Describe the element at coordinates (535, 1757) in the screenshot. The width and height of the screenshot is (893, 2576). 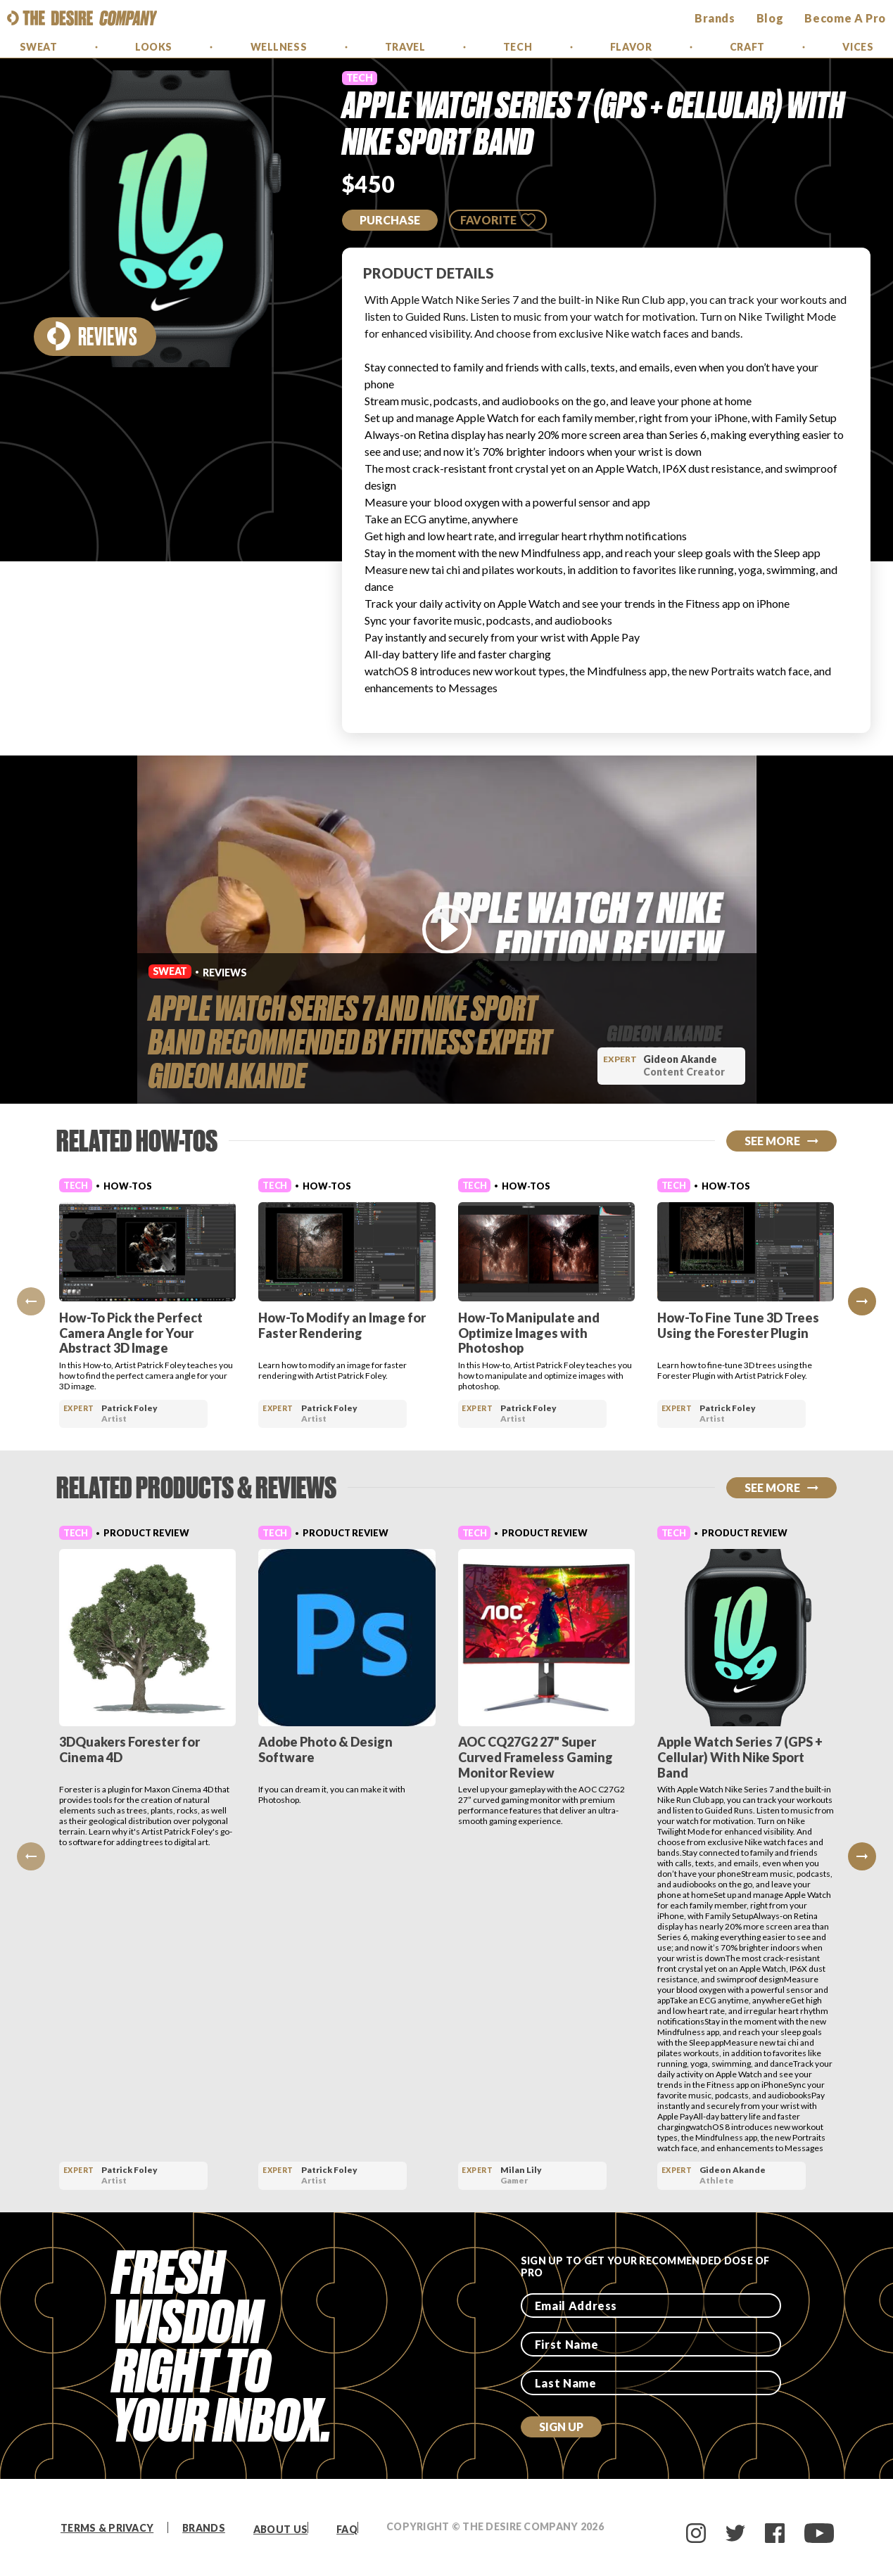
I see `AOC CQ27G2 27" Super Curved Frameless Gaming Monitor Review` at that location.